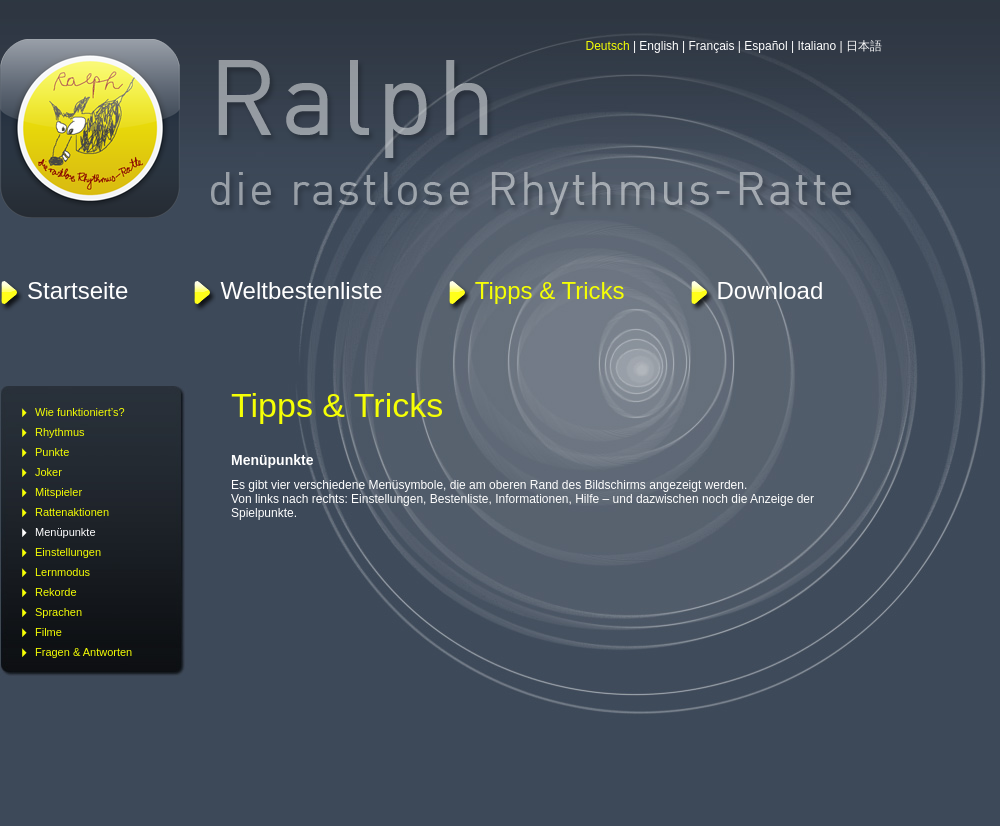 Image resolution: width=1000 pixels, height=826 pixels. What do you see at coordinates (712, 46) in the screenshot?
I see `Français` at bounding box center [712, 46].